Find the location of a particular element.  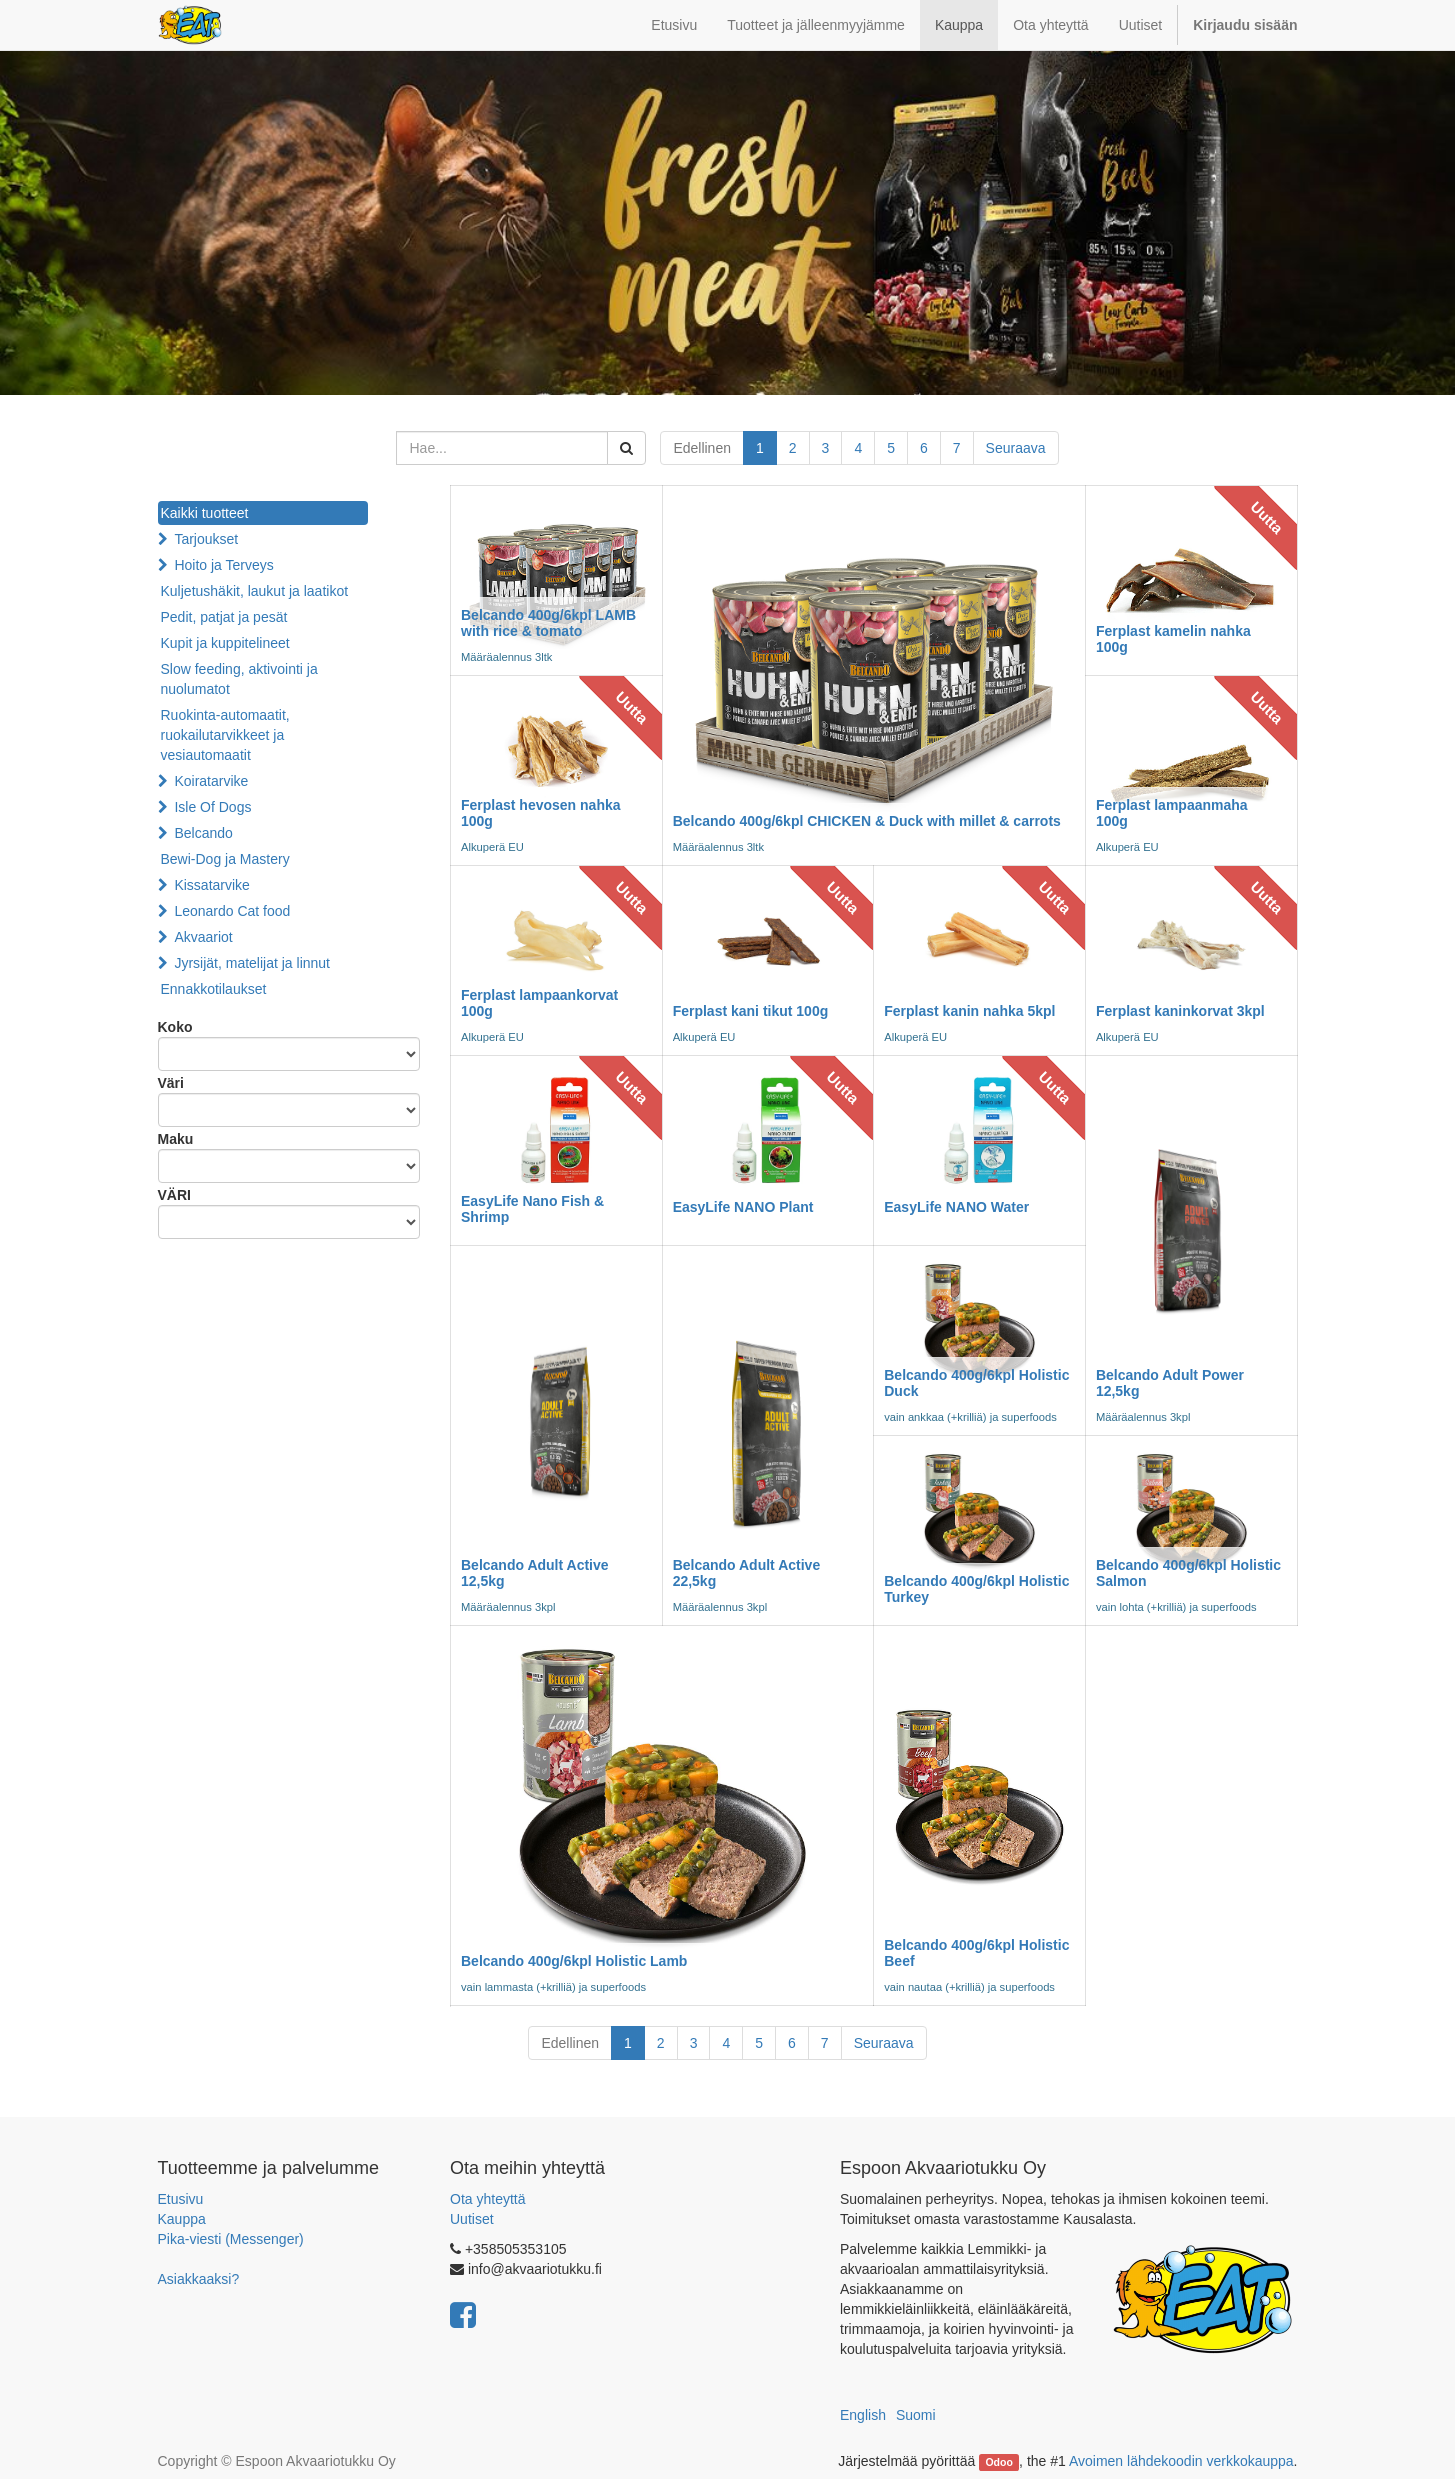

Belcando 400g/6kpl CHICKEN & Duck with millet & carrots is located at coordinates (867, 821).